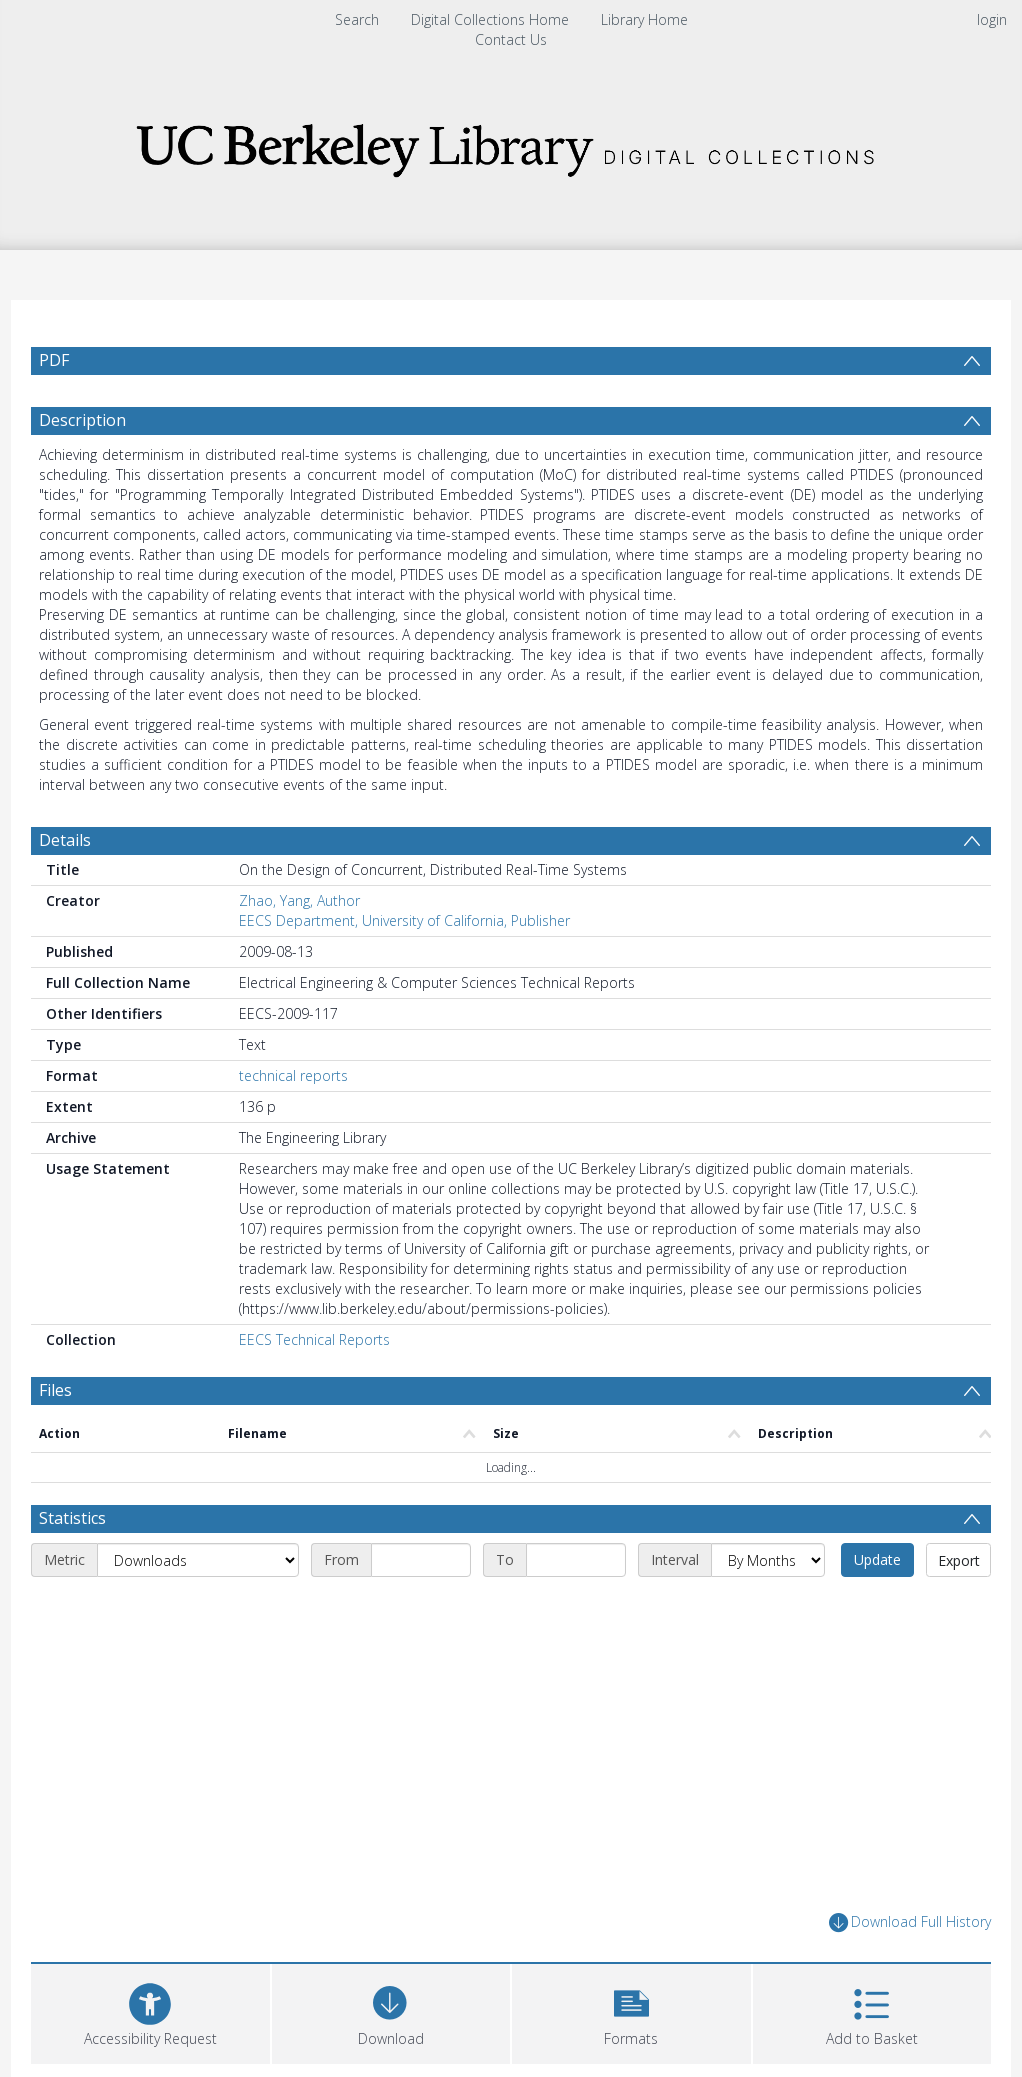  What do you see at coordinates (631, 2011) in the screenshot?
I see `[button]` at bounding box center [631, 2011].